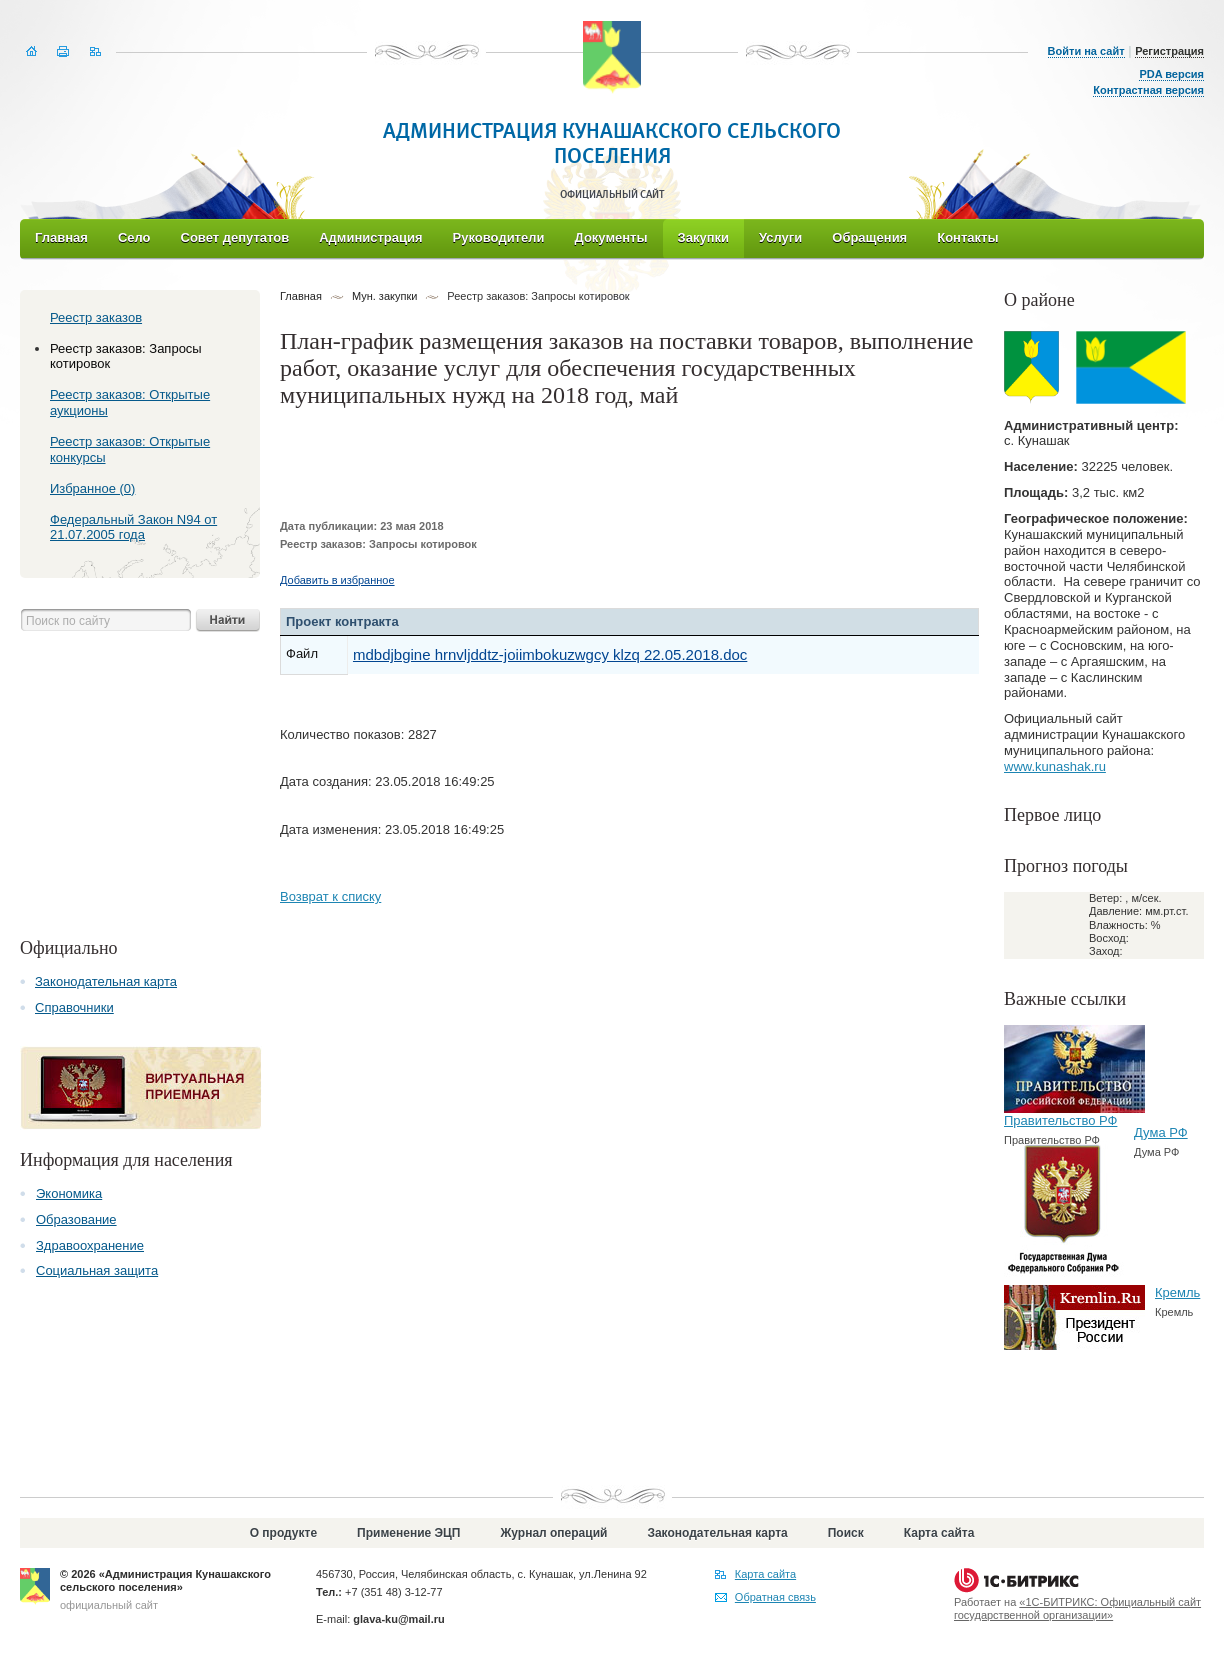 This screenshot has width=1224, height=1678. I want to click on Мун. закупки, so click(384, 296).